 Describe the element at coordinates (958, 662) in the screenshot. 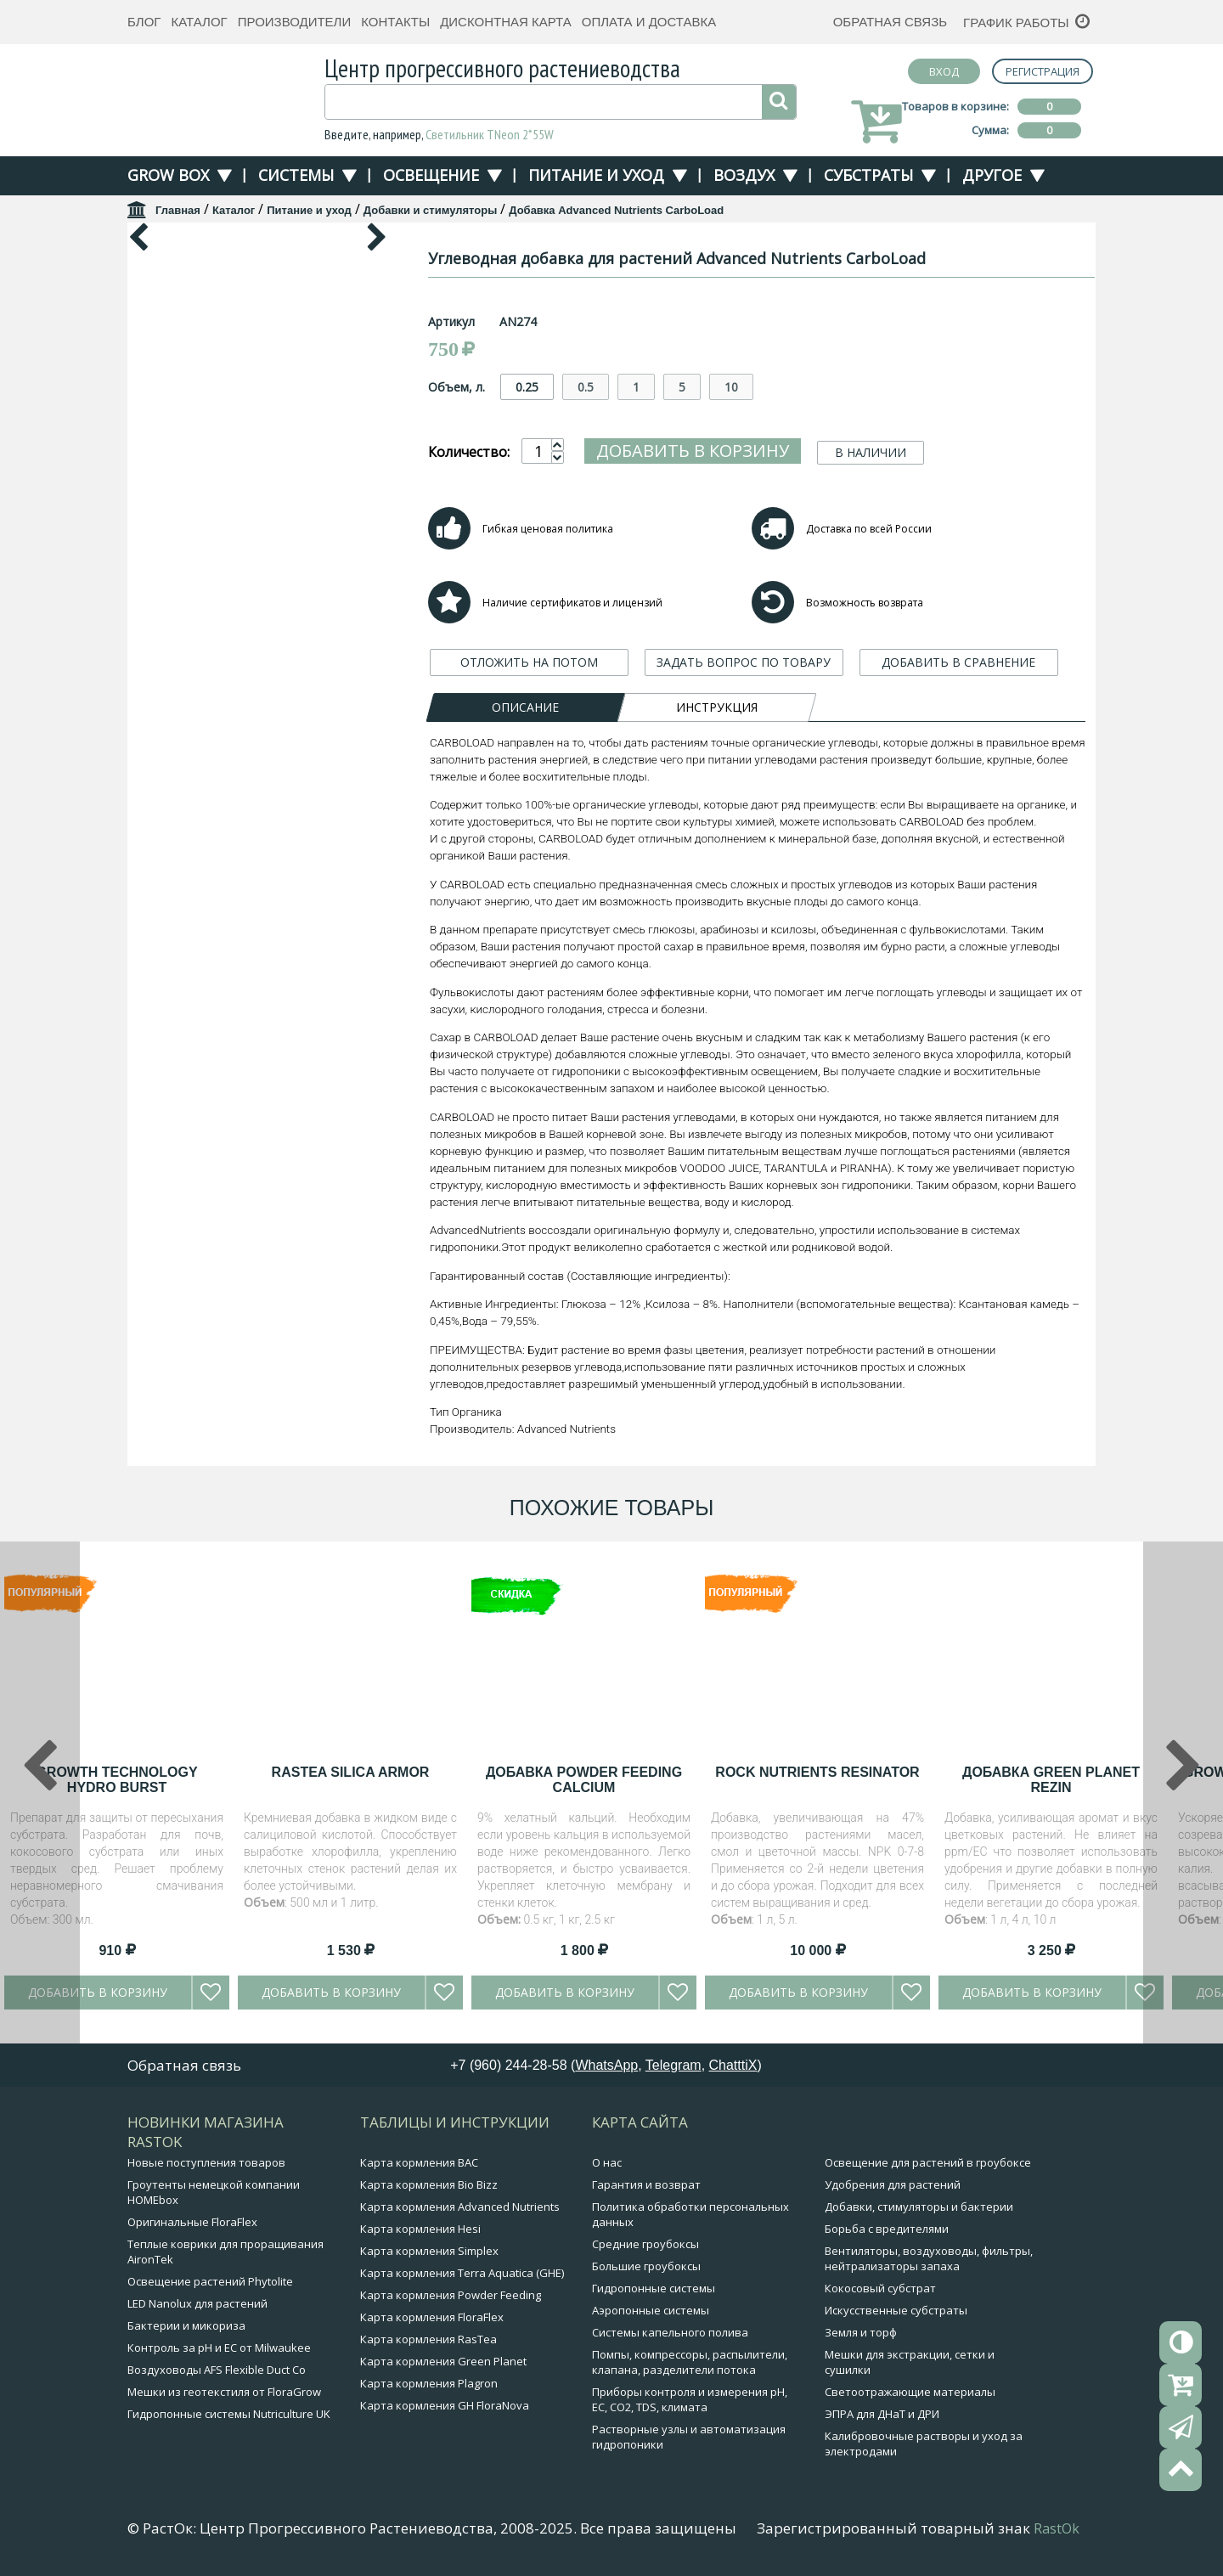

I see `ДОБАВИТЬ В СРАВНЕНИЕ` at that location.